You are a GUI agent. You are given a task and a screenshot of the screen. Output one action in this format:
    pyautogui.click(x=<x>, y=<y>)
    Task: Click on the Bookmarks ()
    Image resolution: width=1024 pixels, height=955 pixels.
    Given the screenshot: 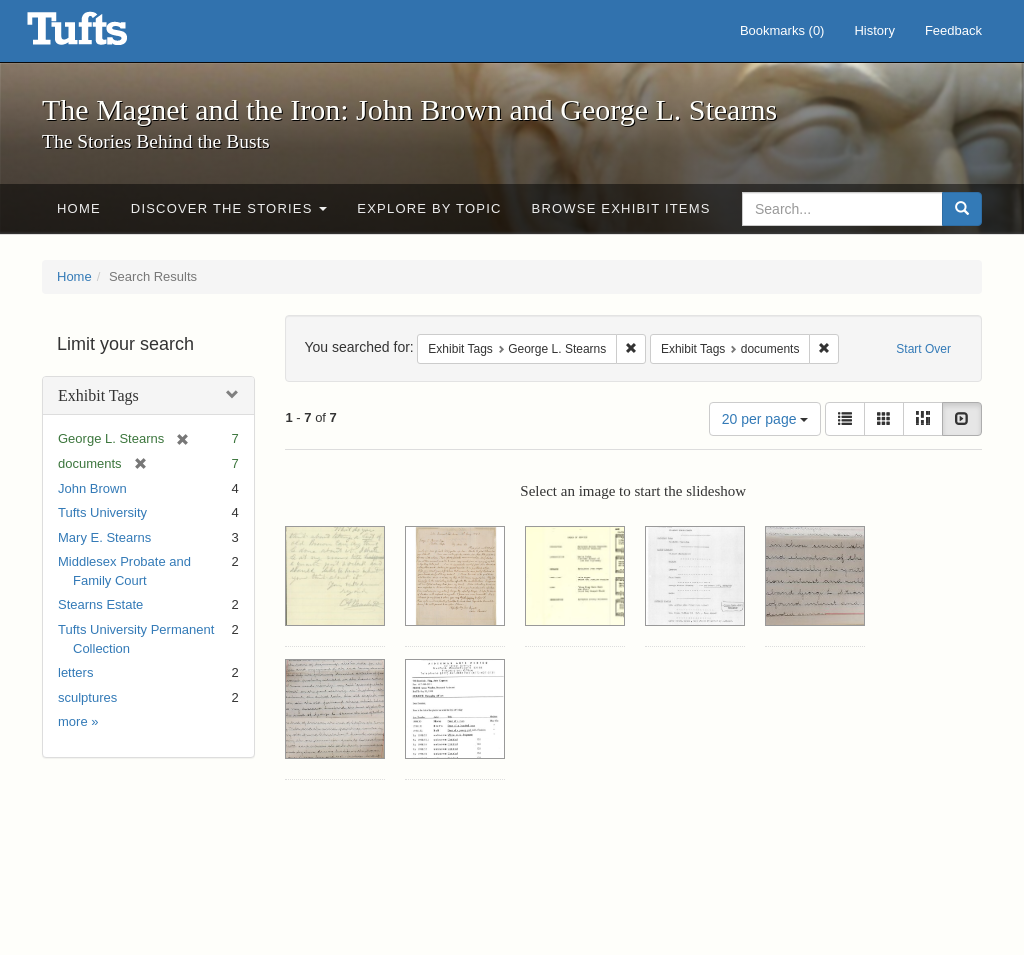 What is the action you would take?
    pyautogui.click(x=782, y=30)
    